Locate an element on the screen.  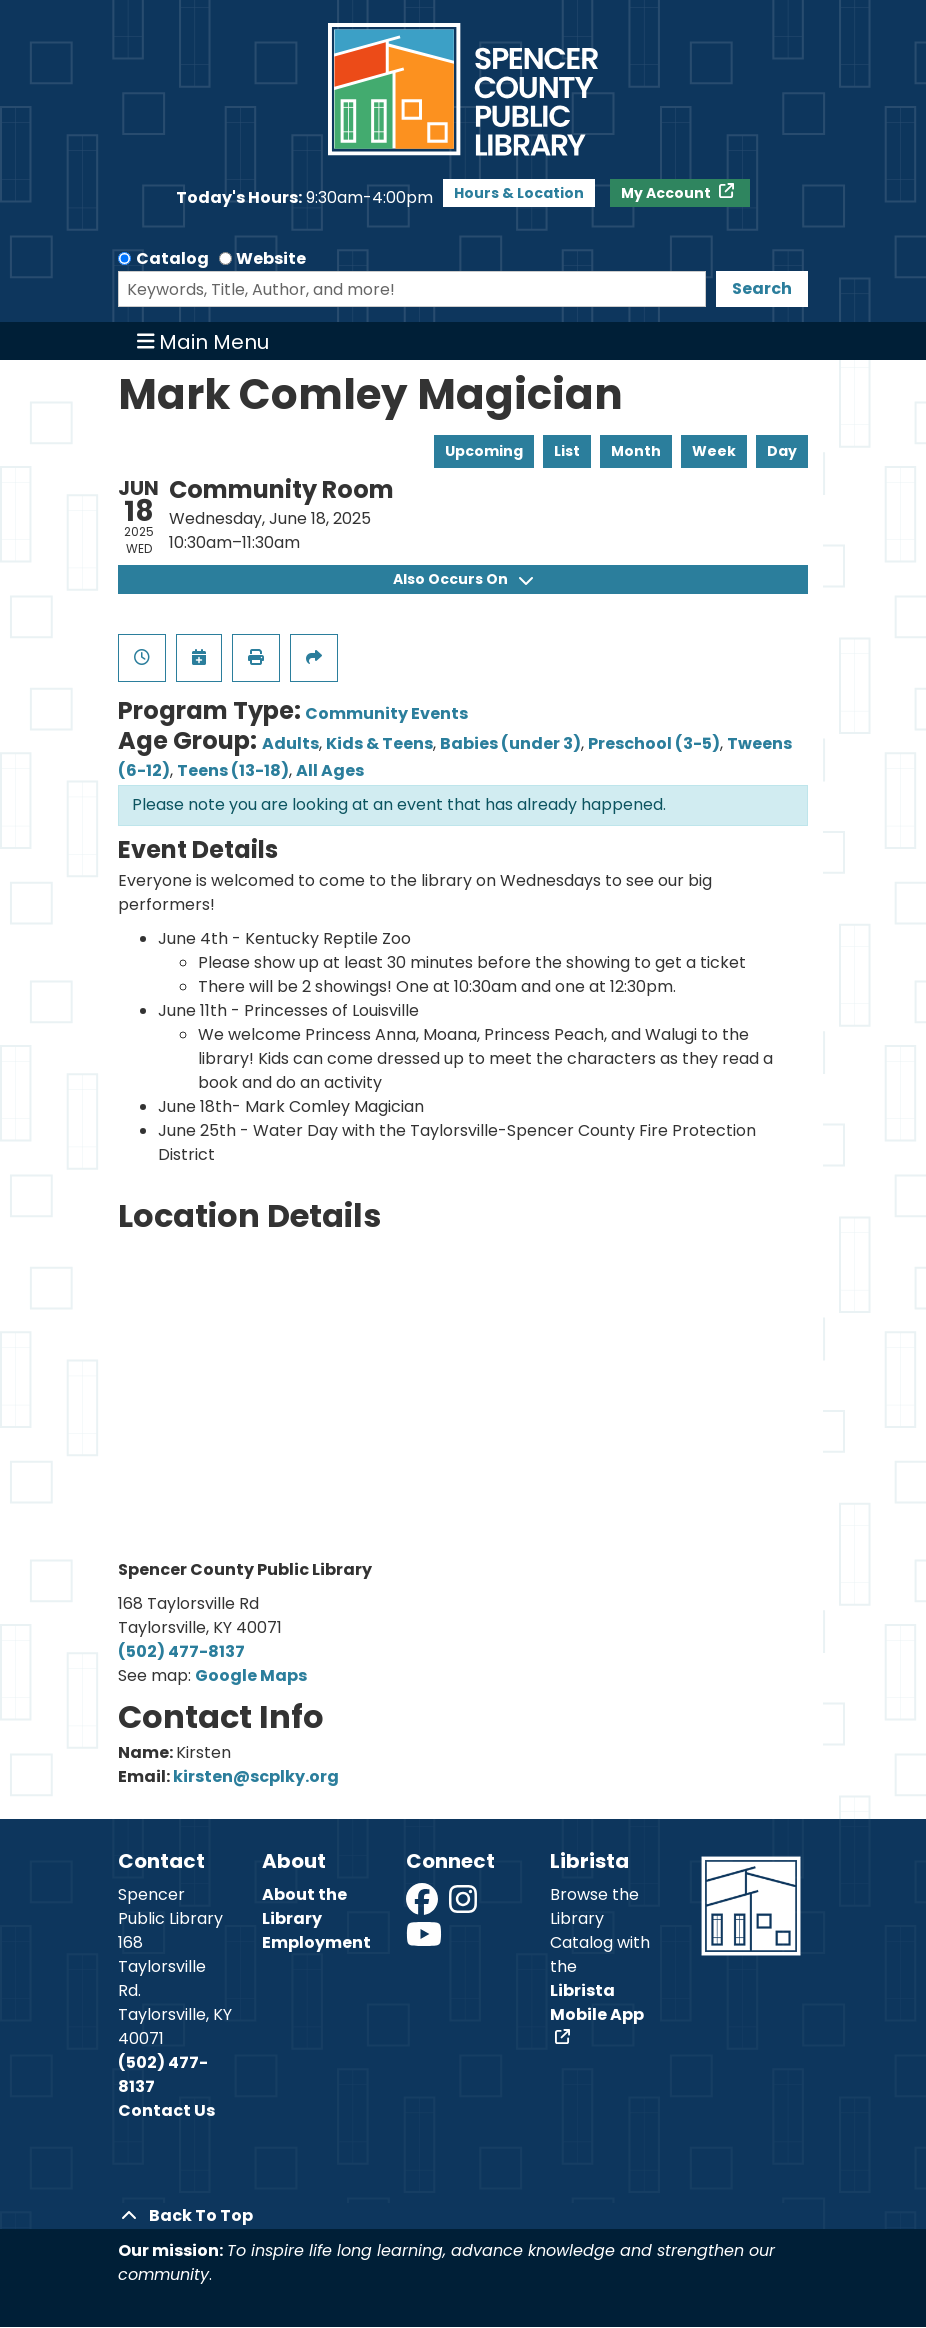
[button] is located at coordinates (304, 198).